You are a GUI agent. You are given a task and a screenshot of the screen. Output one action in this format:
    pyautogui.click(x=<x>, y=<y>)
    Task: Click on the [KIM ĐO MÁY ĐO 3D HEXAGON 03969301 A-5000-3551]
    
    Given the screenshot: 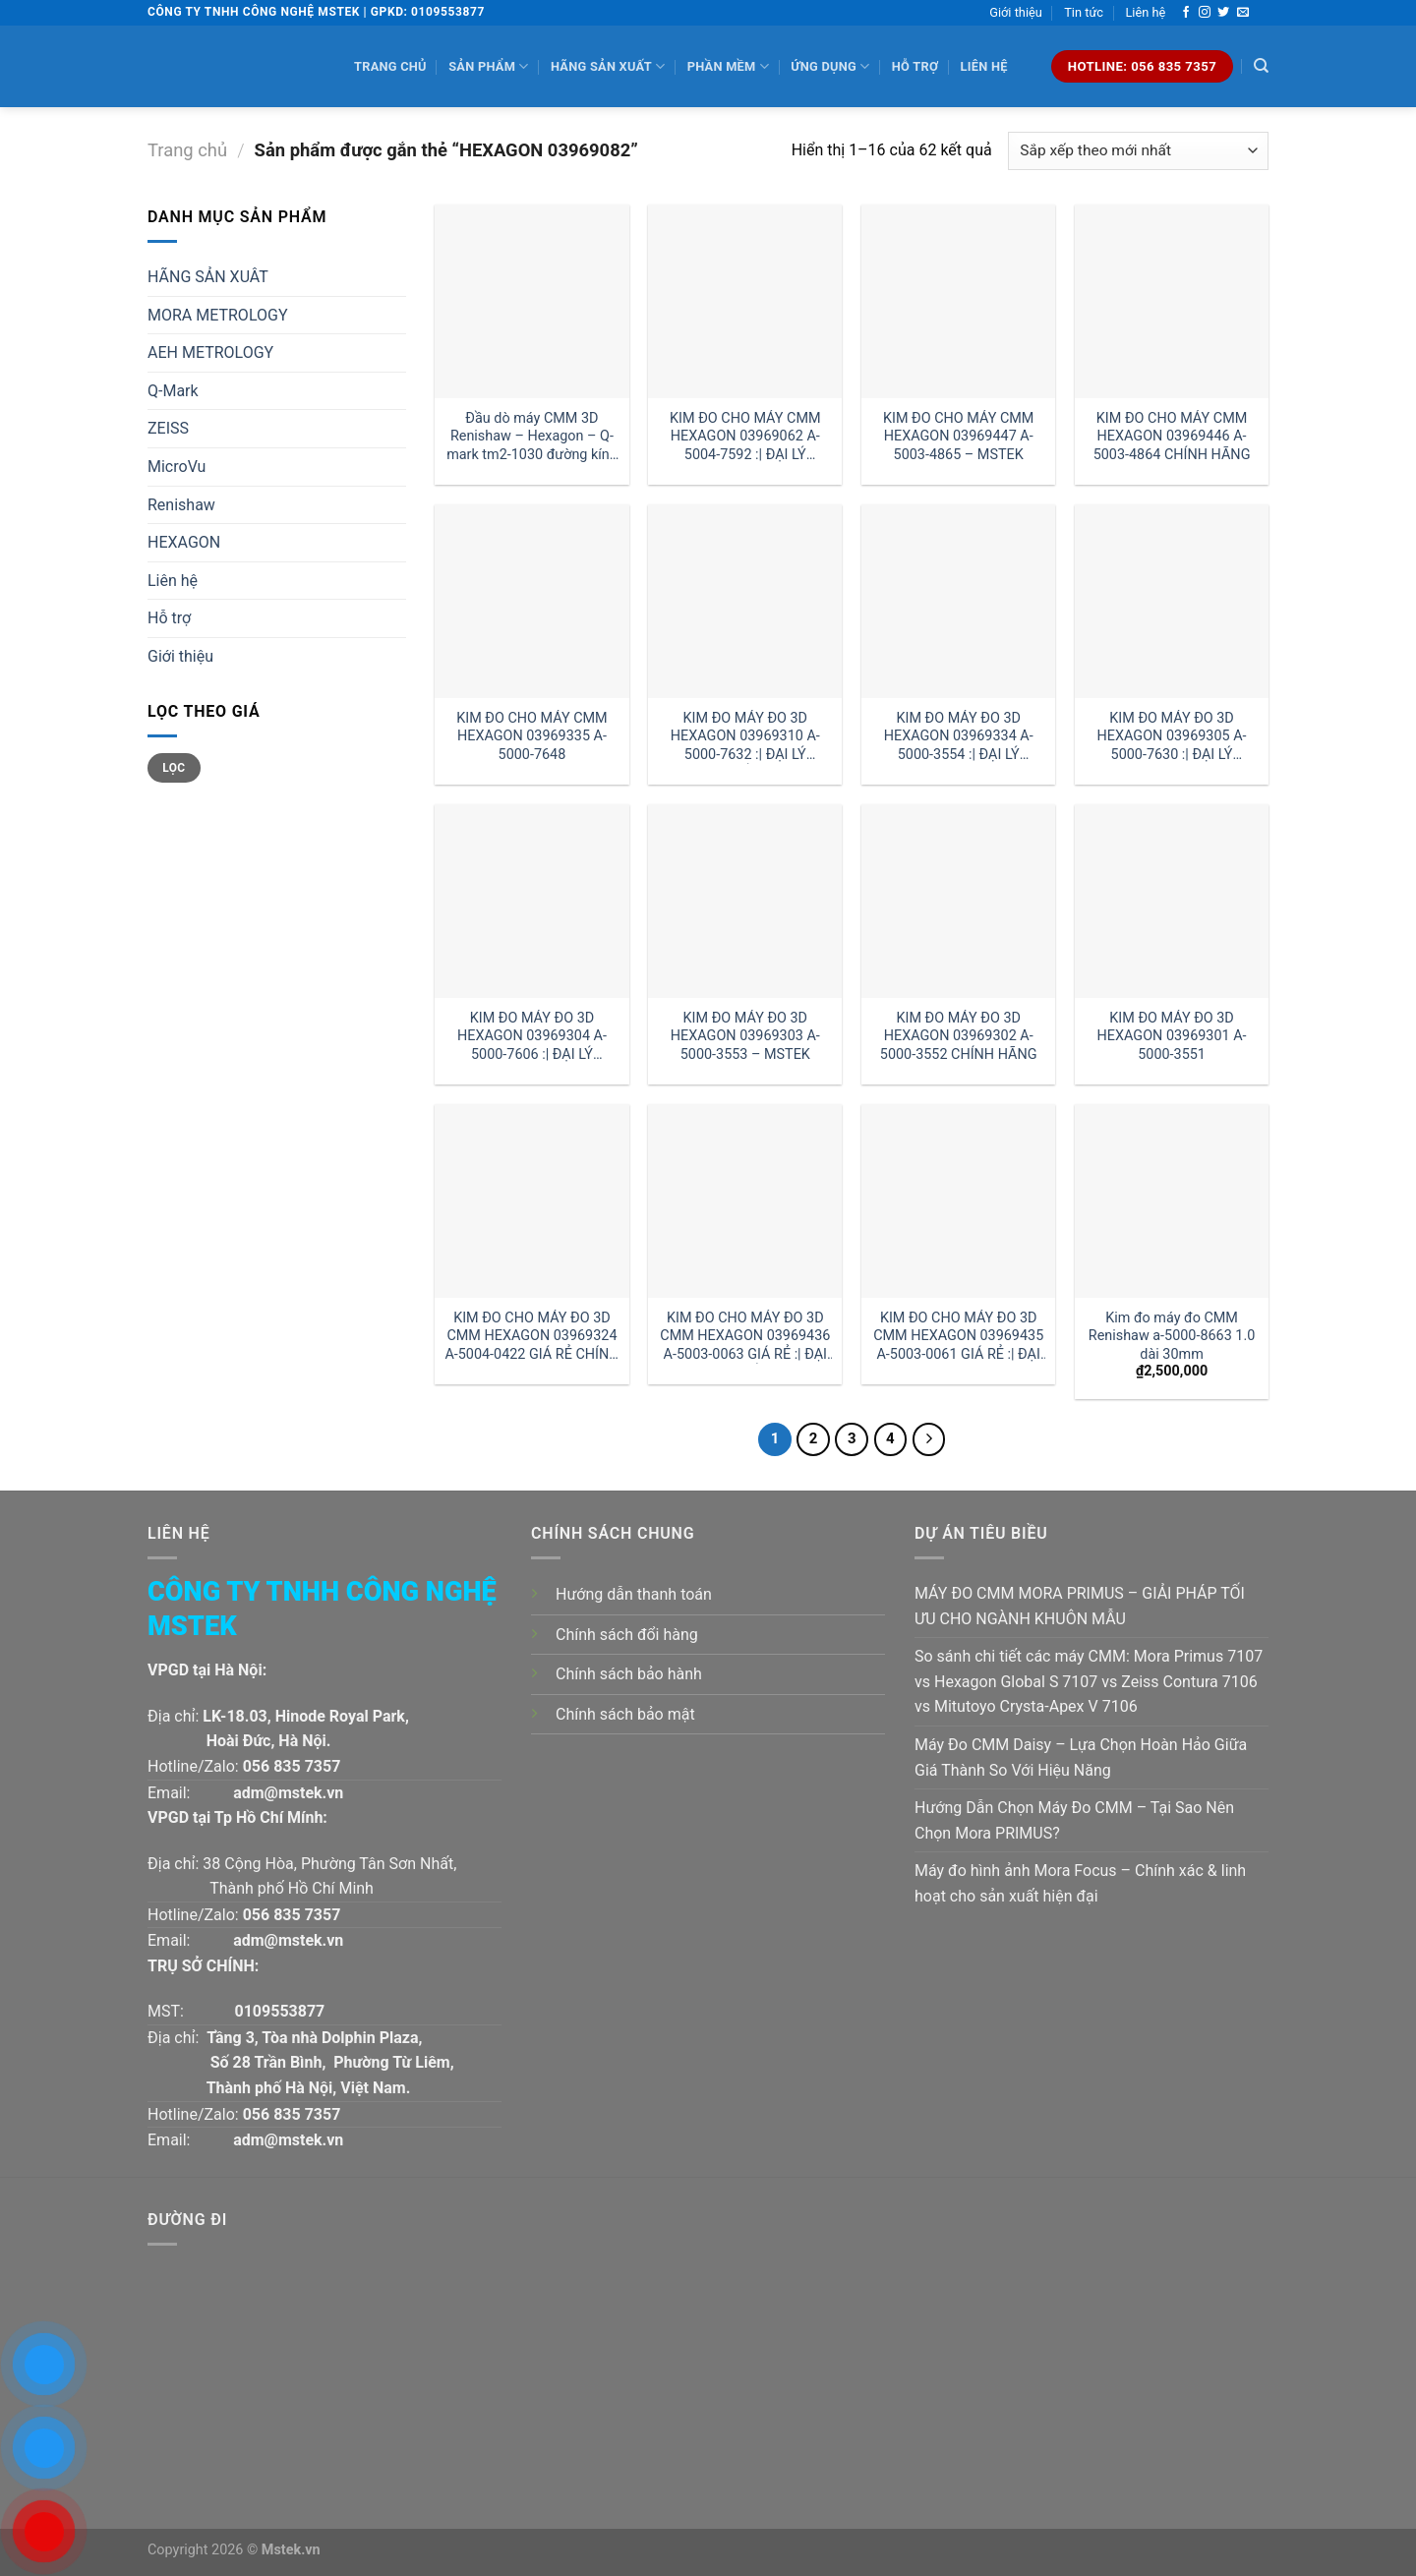 What is the action you would take?
    pyautogui.click(x=1171, y=901)
    